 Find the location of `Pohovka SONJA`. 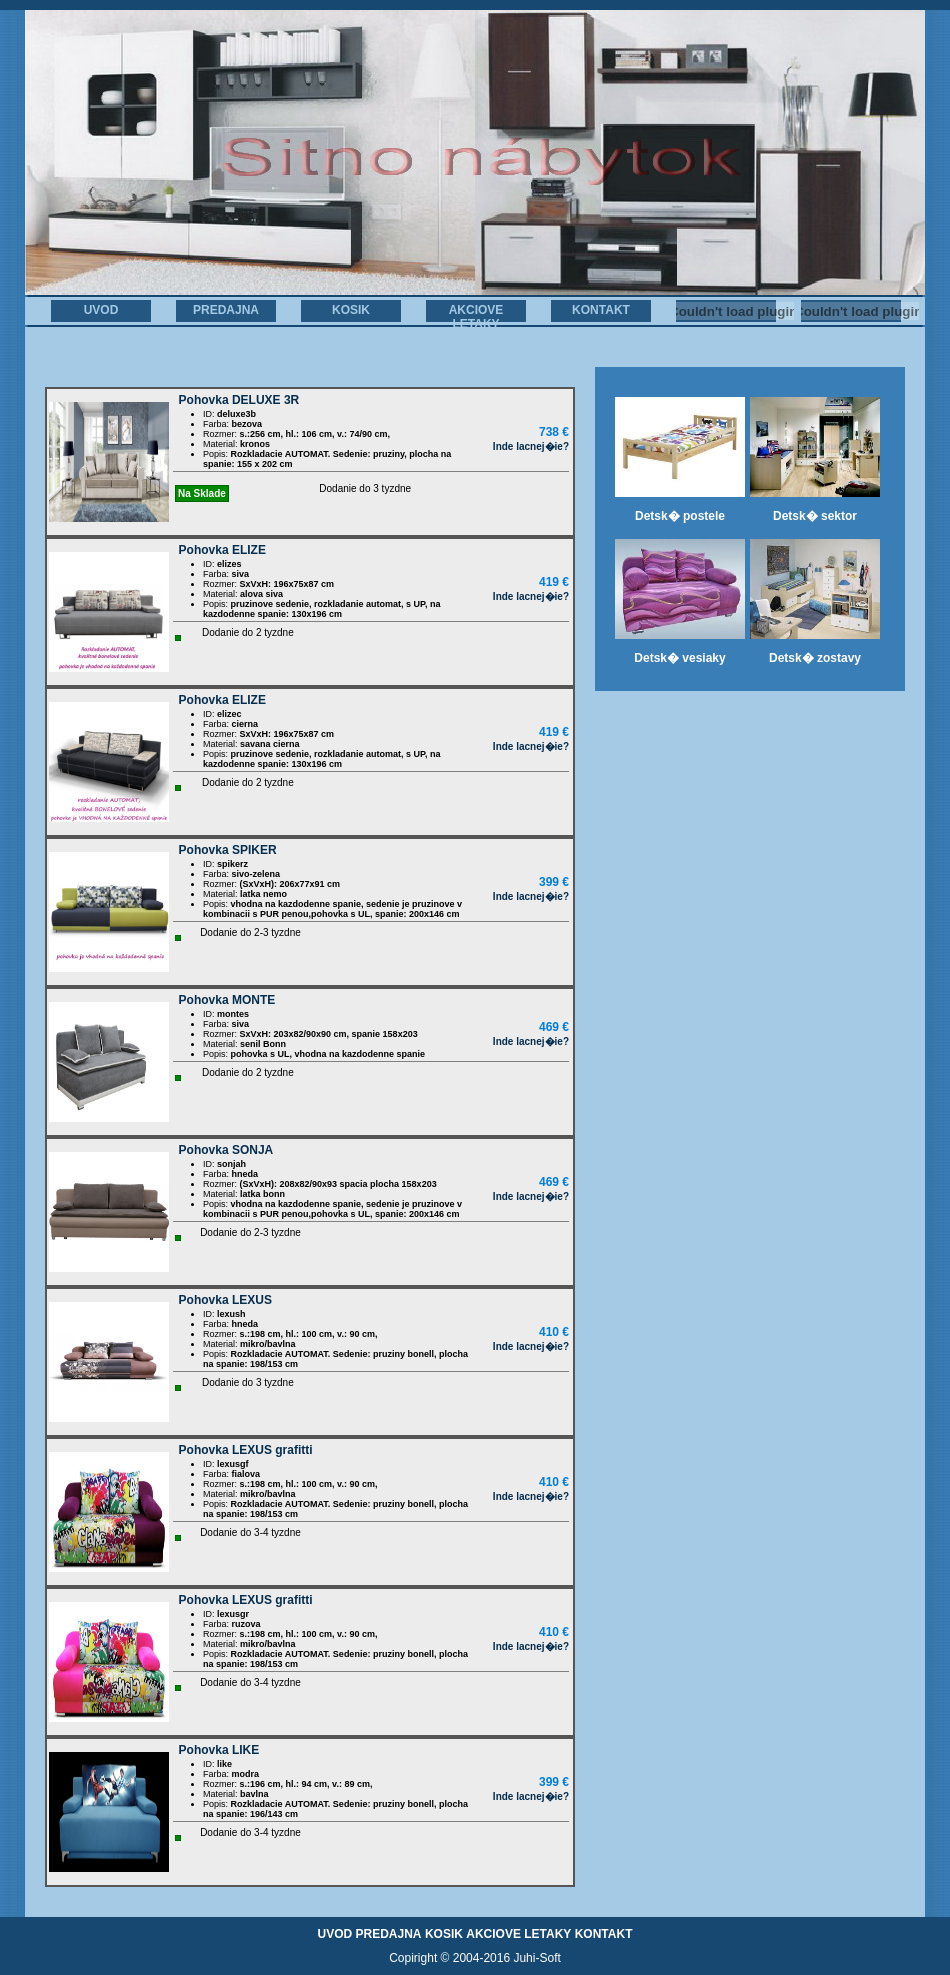

Pohovka SONJA is located at coordinates (226, 1150).